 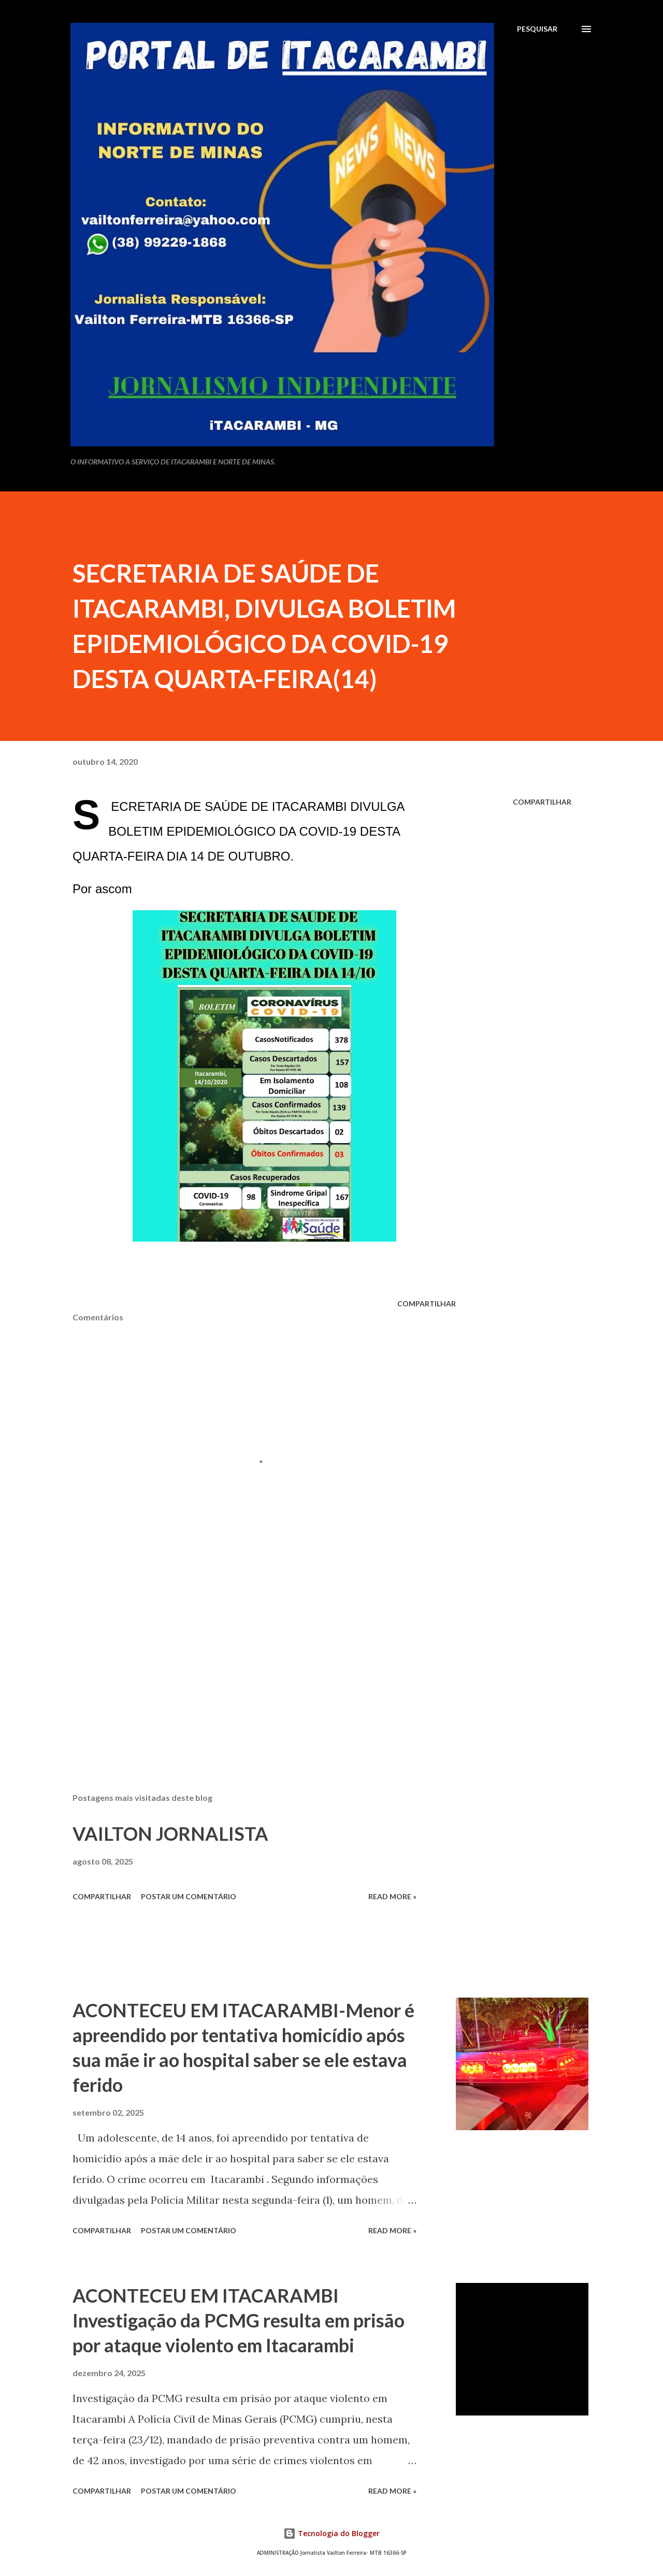 I want to click on VAILTON JORNALISTA, so click(x=170, y=1833).